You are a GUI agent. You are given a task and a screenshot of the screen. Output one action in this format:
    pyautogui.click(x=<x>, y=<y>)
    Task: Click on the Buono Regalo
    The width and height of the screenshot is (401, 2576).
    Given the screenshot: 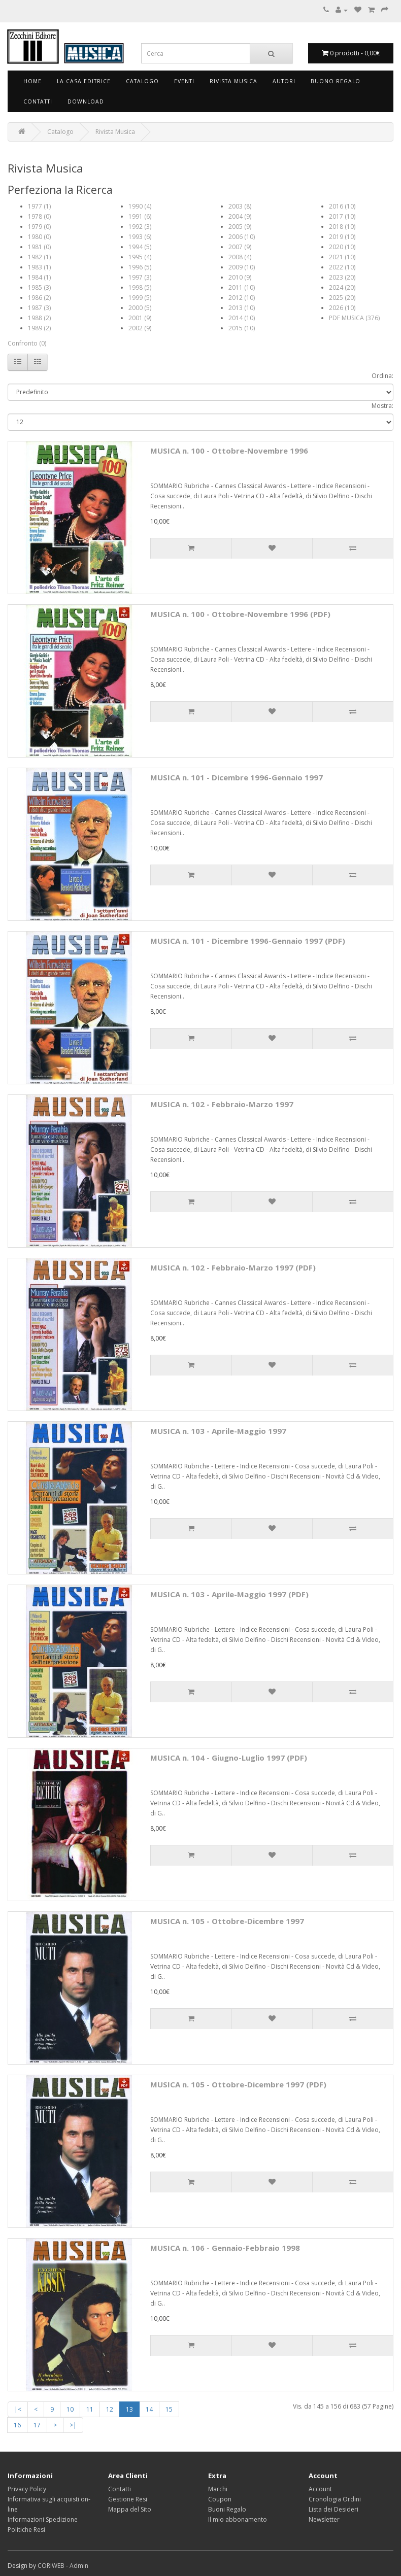 What is the action you would take?
    pyautogui.click(x=335, y=81)
    